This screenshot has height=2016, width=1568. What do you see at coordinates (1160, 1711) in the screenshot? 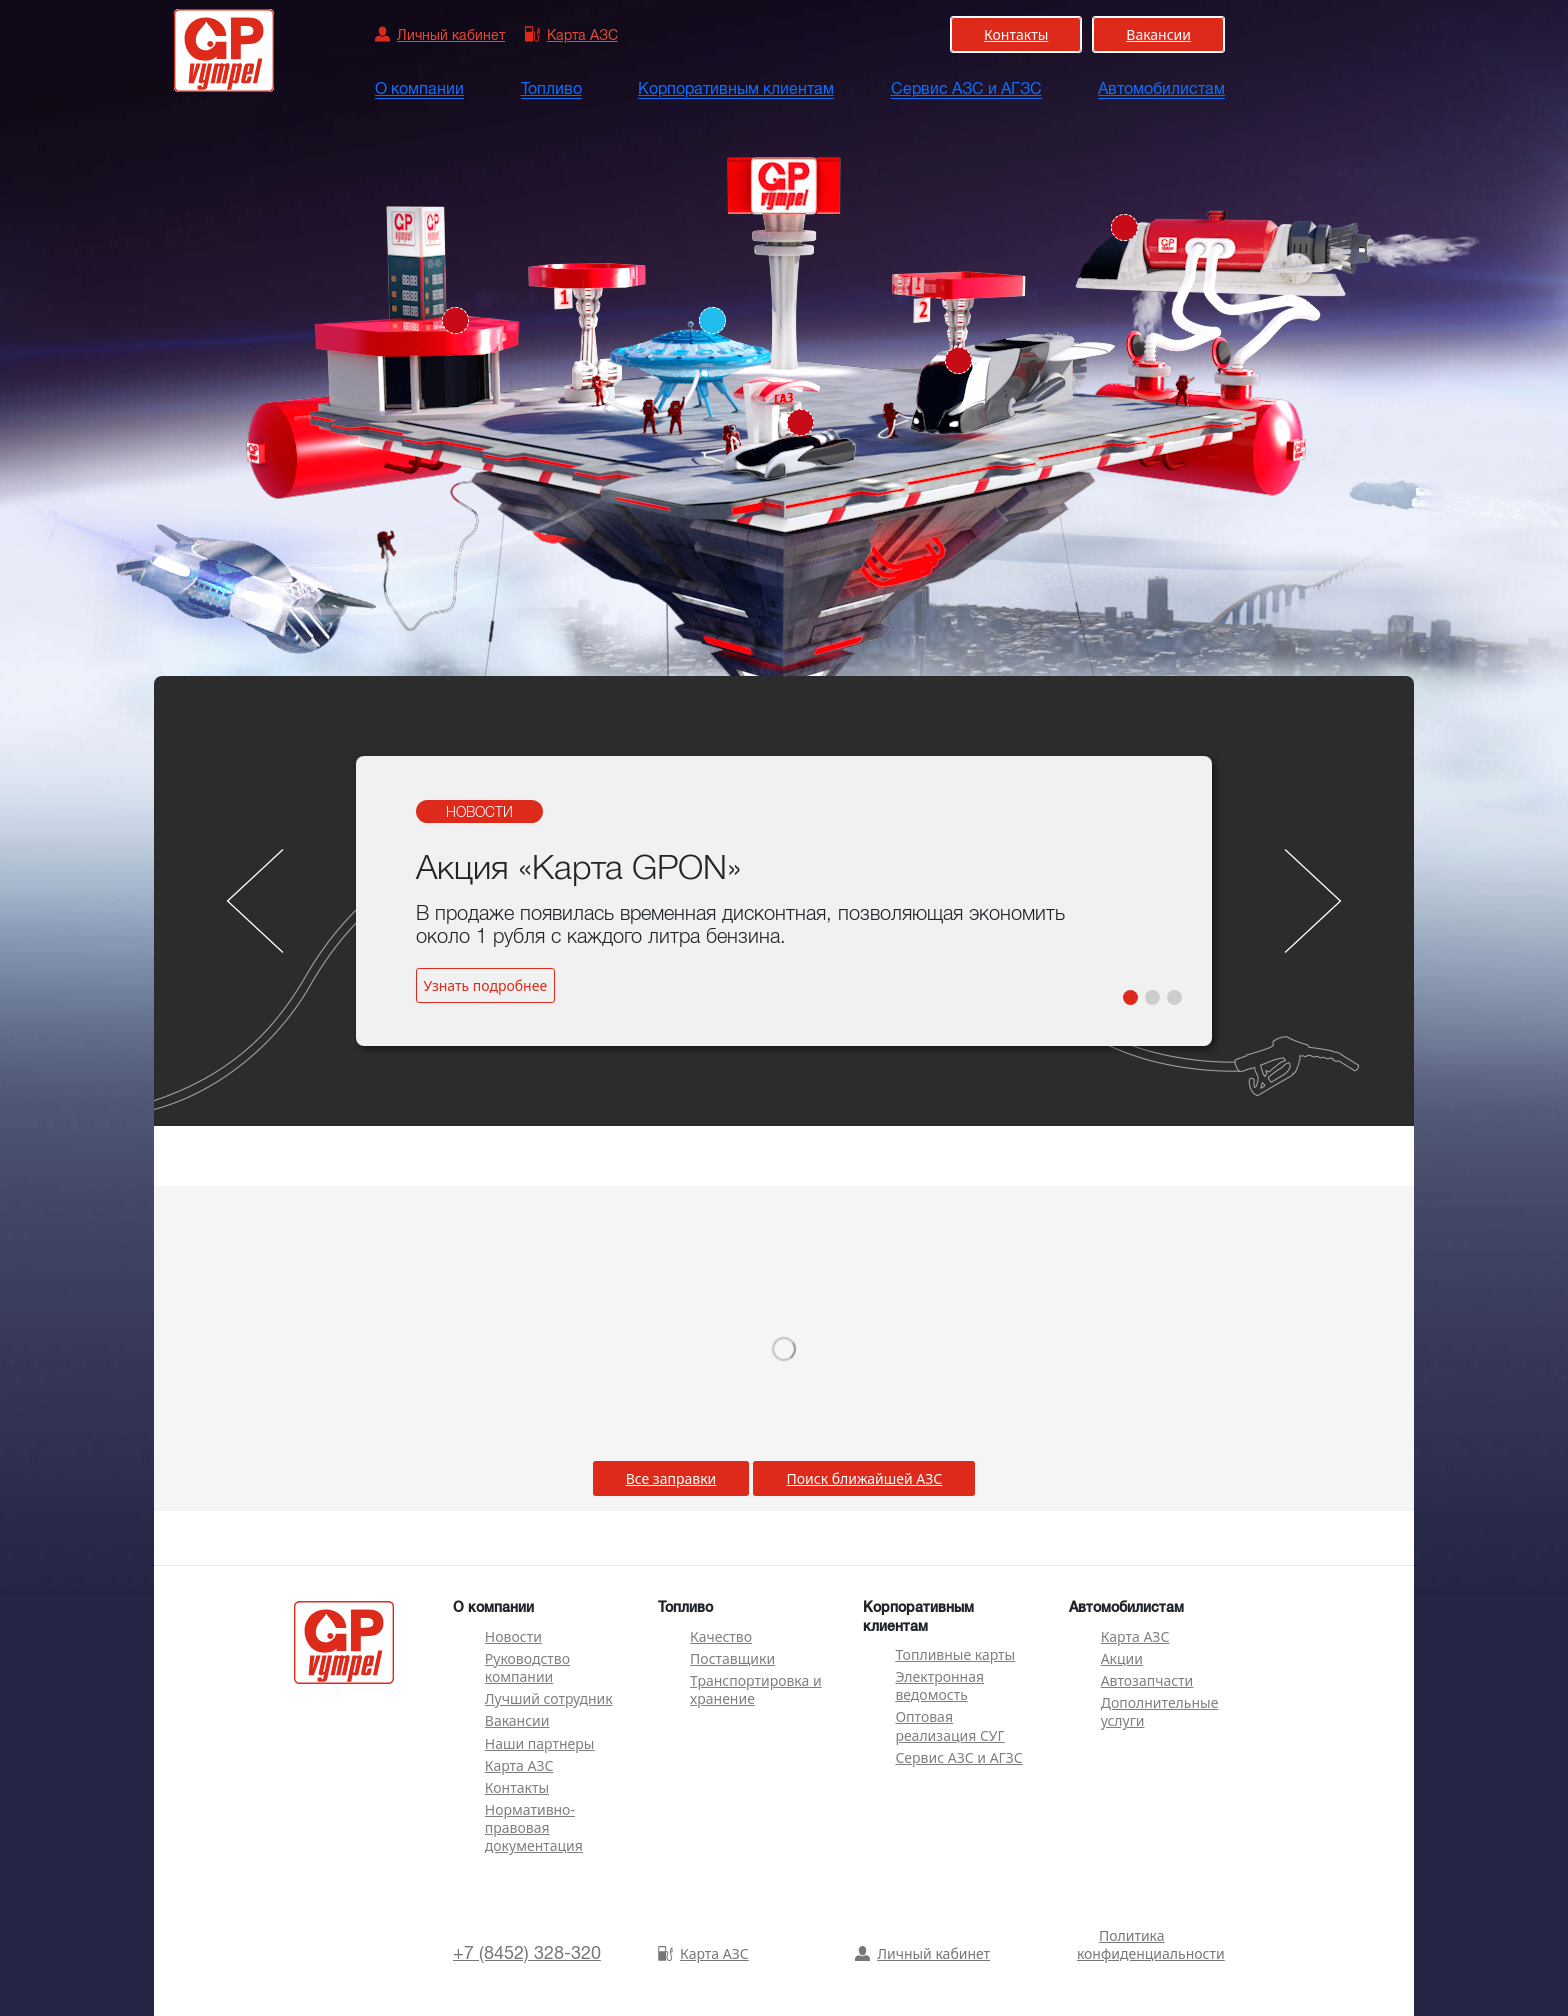
I see `Дополнительные услуги` at bounding box center [1160, 1711].